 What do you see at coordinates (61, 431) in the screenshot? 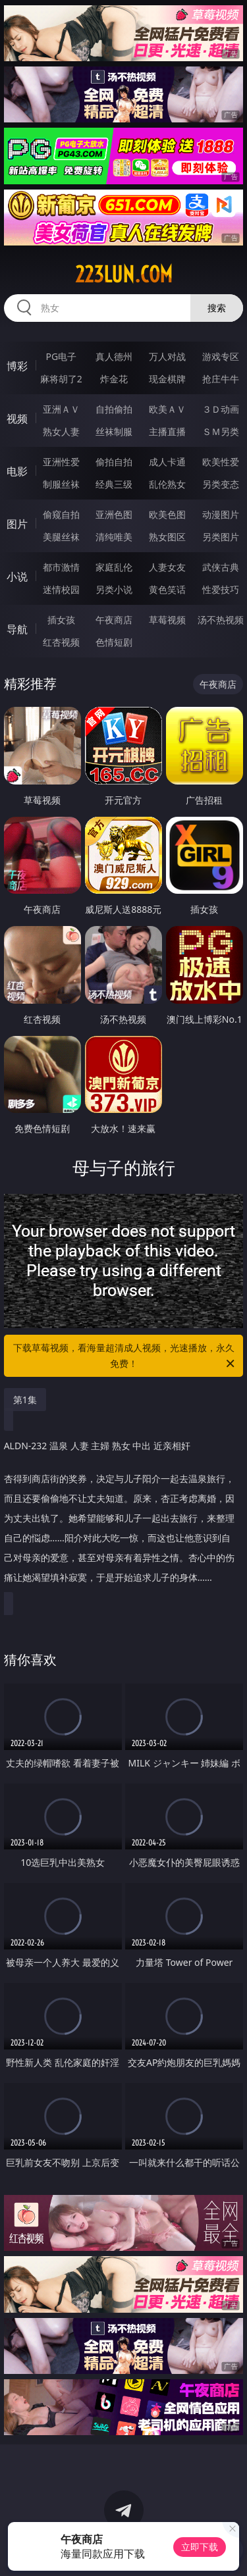
I see `熟女人妻` at bounding box center [61, 431].